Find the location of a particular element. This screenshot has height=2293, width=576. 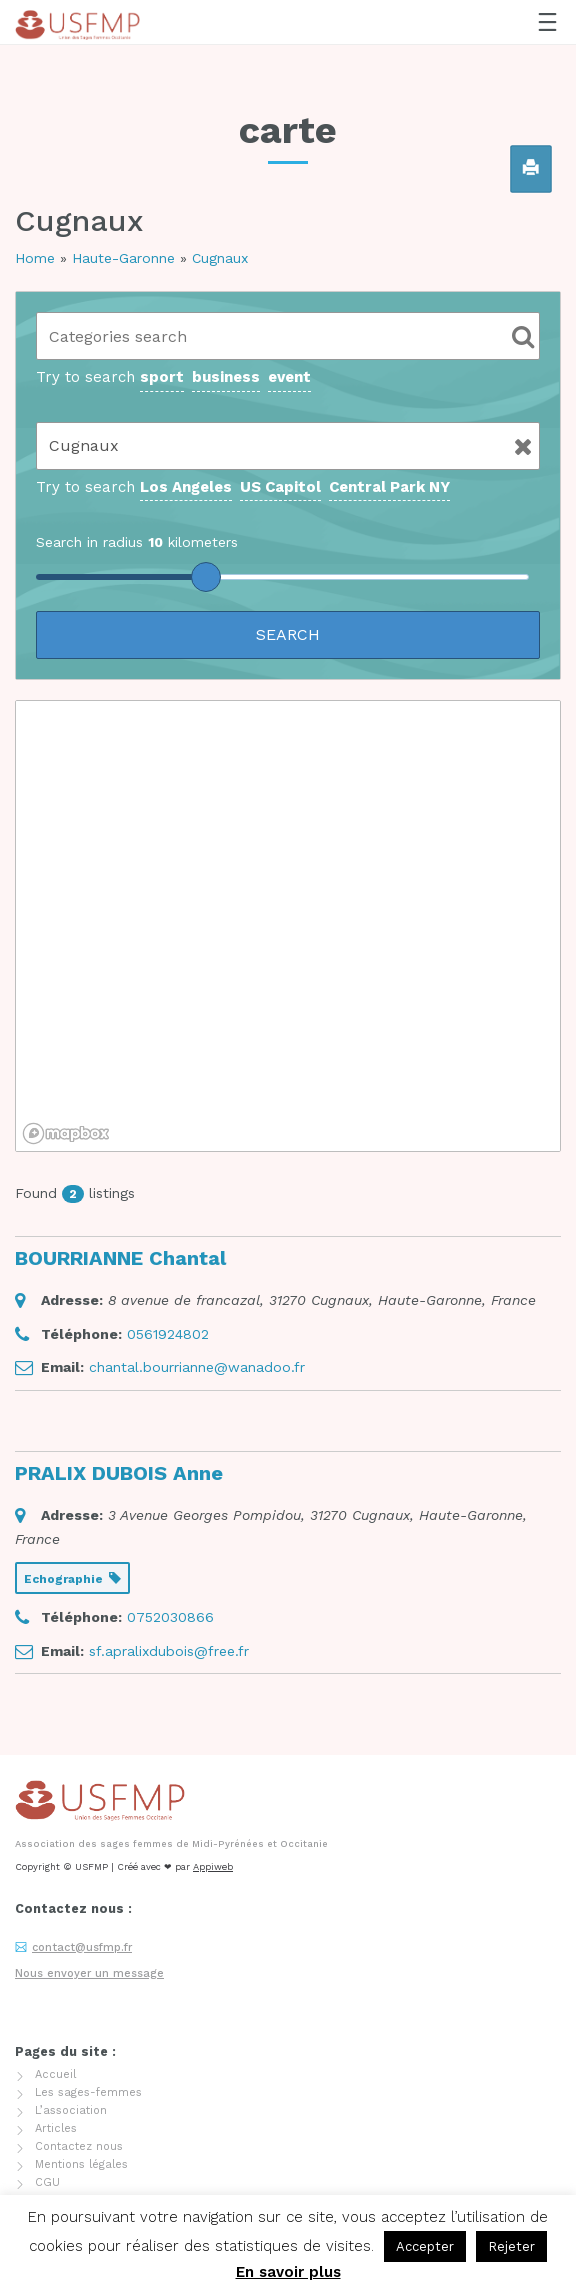

Rejeter [button] is located at coordinates (511, 2246).